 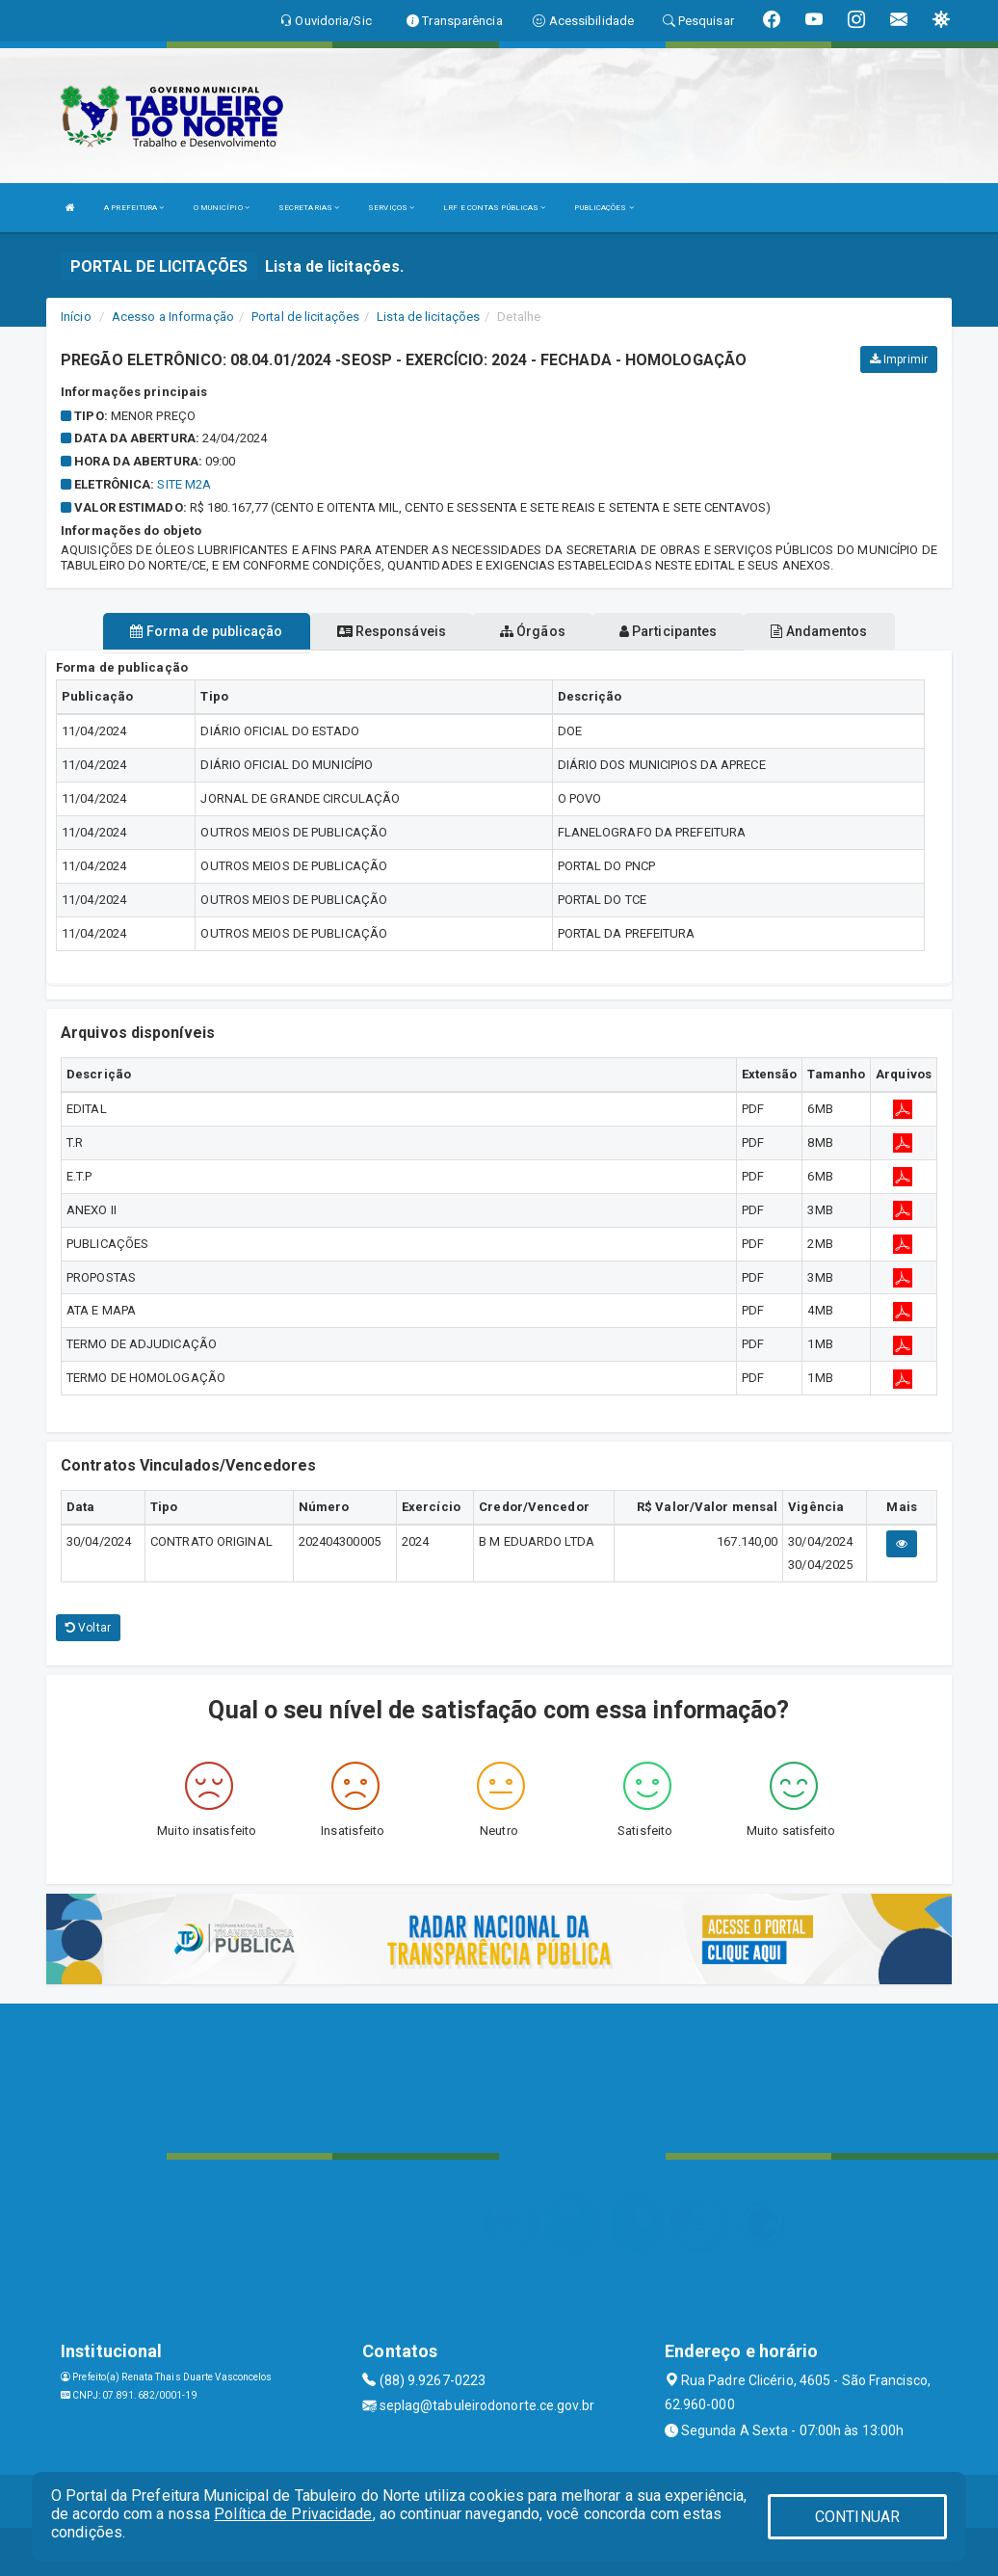 What do you see at coordinates (494, 207) in the screenshot?
I see `LRF E CONTAS PÚBLICAS` at bounding box center [494, 207].